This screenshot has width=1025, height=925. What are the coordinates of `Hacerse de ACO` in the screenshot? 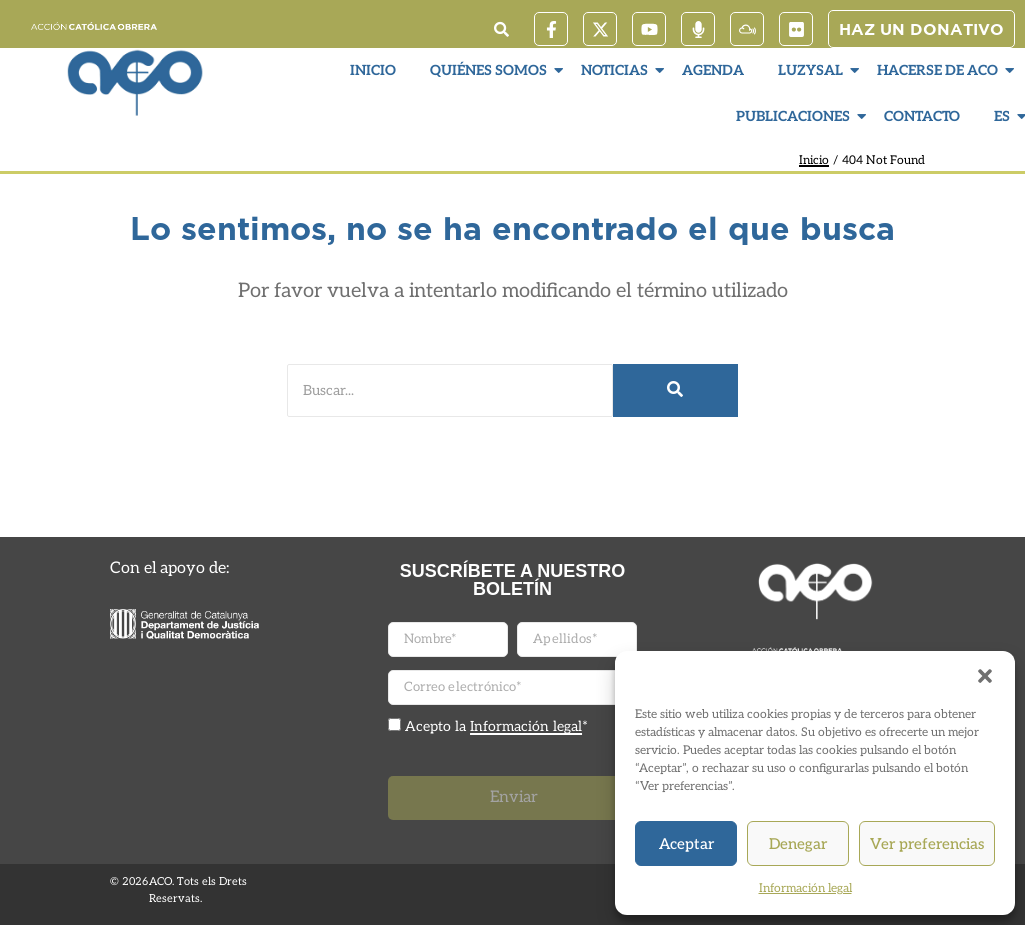 It's located at (940, 70).